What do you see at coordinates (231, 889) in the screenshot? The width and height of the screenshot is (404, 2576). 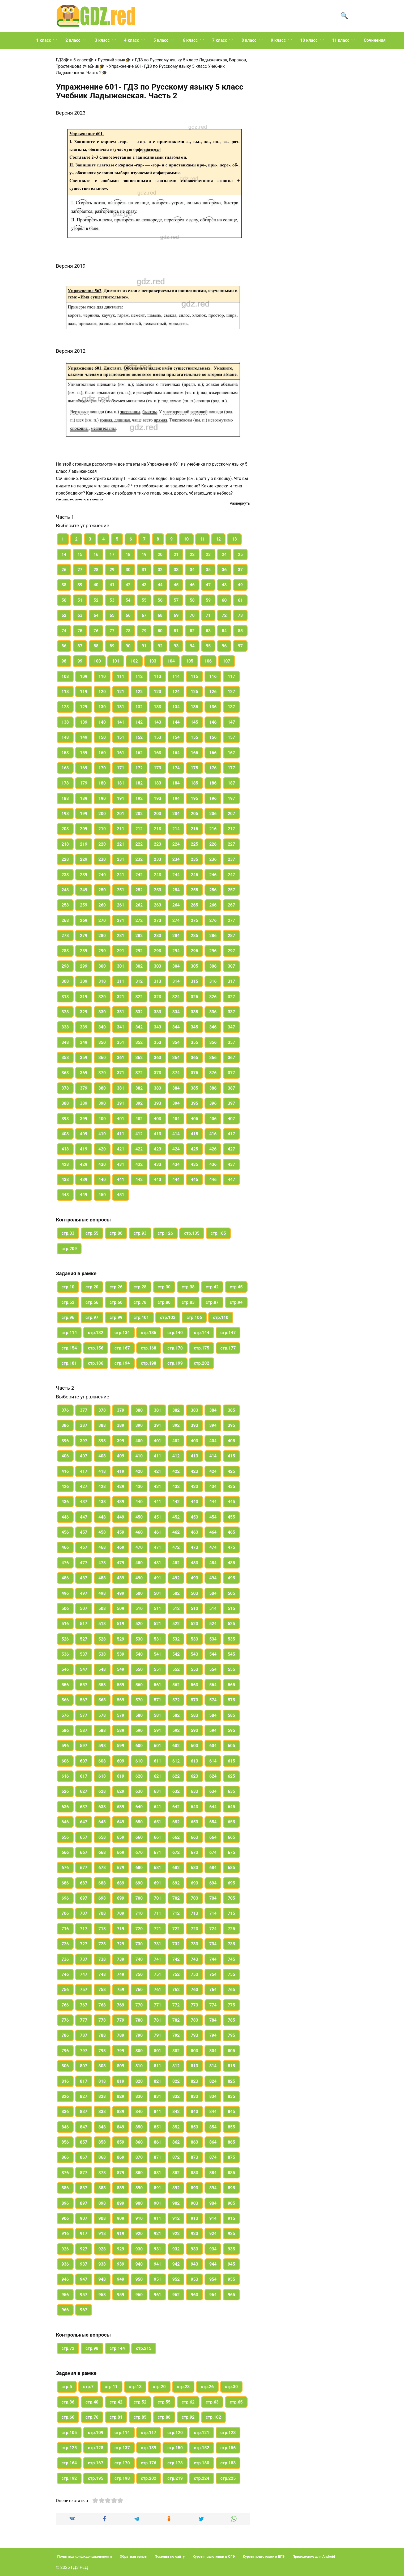 I see `257` at bounding box center [231, 889].